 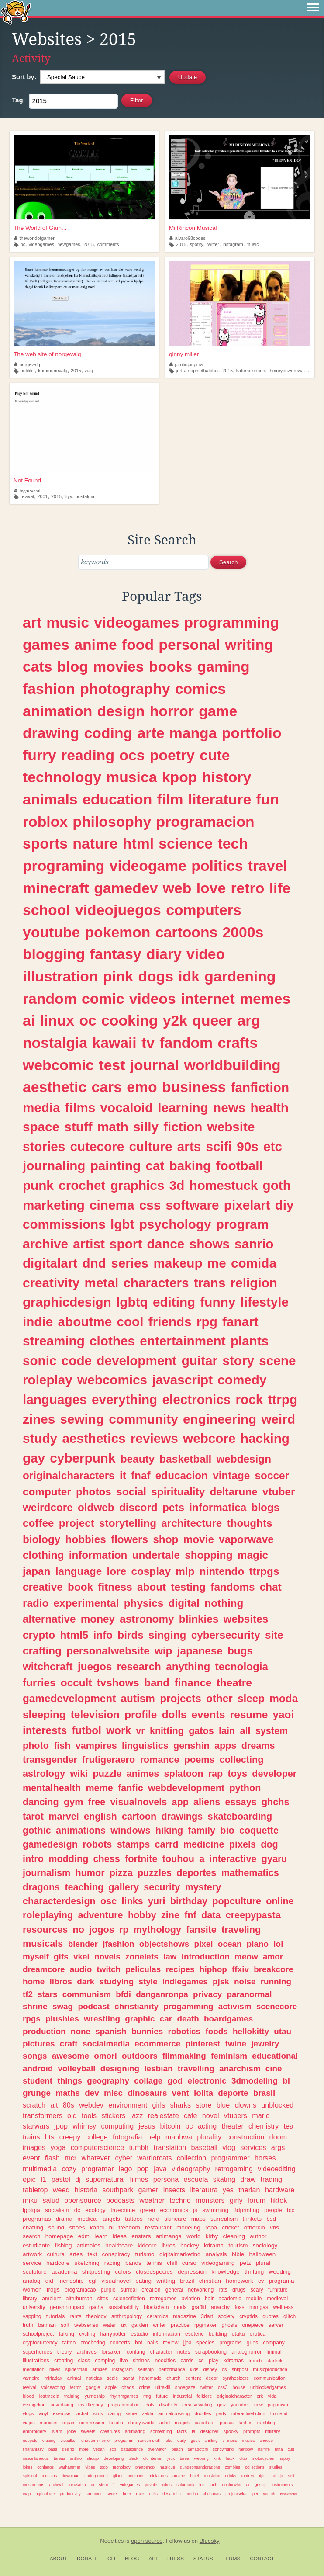 What do you see at coordinates (106, 1858) in the screenshot?
I see `chess` at bounding box center [106, 1858].